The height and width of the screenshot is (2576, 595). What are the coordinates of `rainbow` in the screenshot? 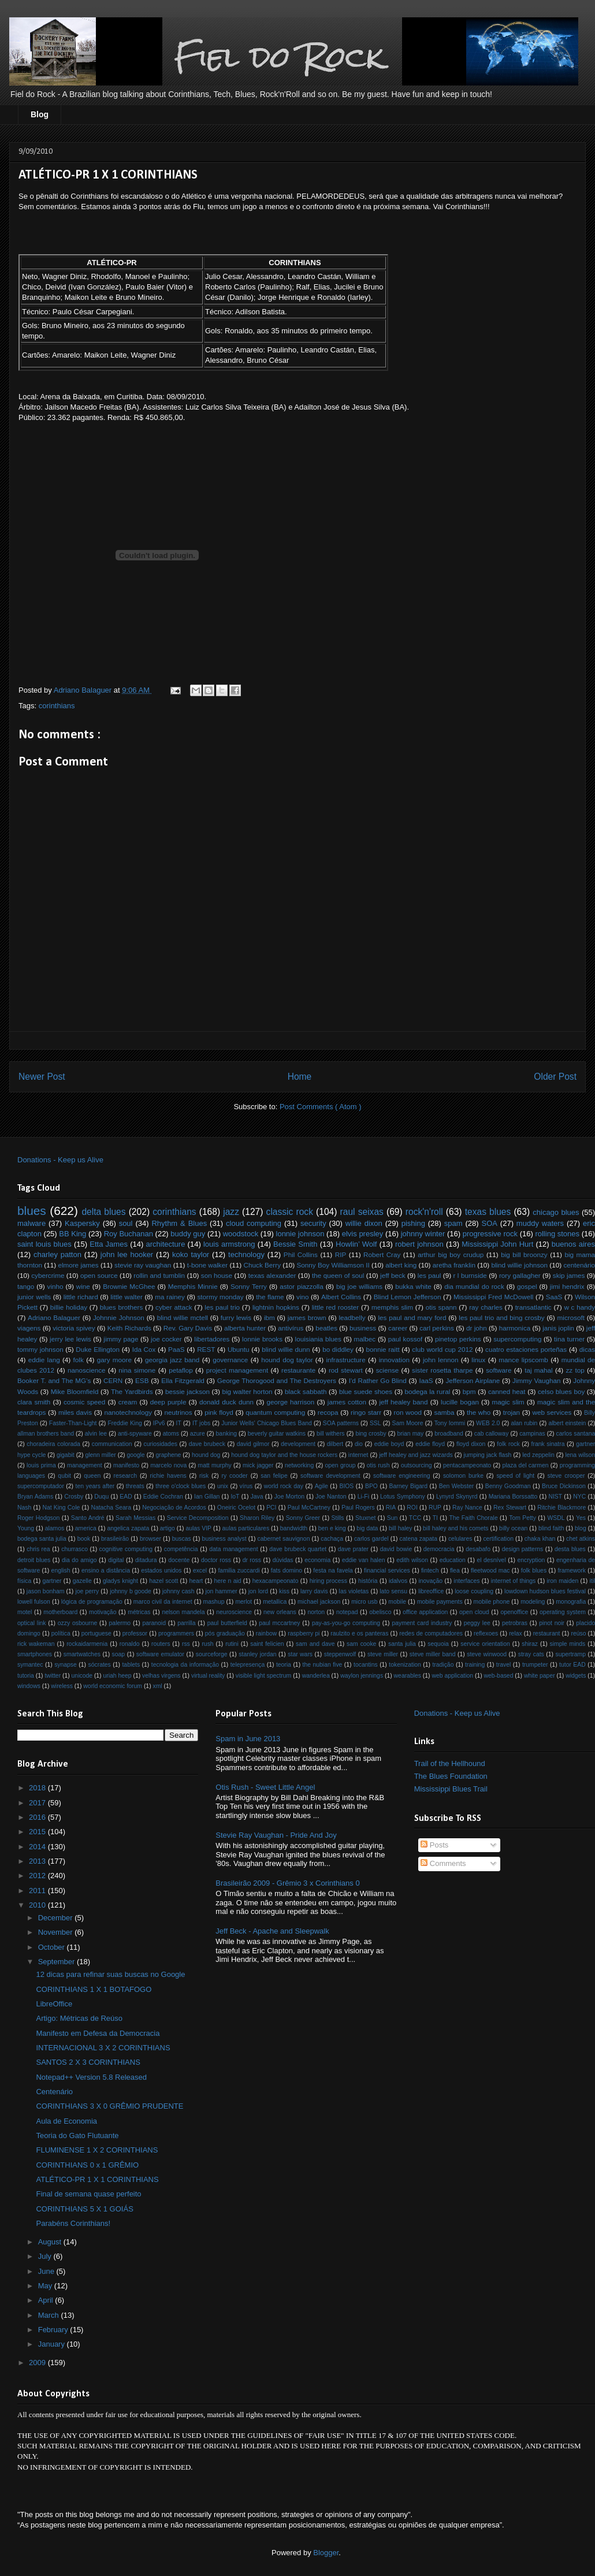 It's located at (266, 1633).